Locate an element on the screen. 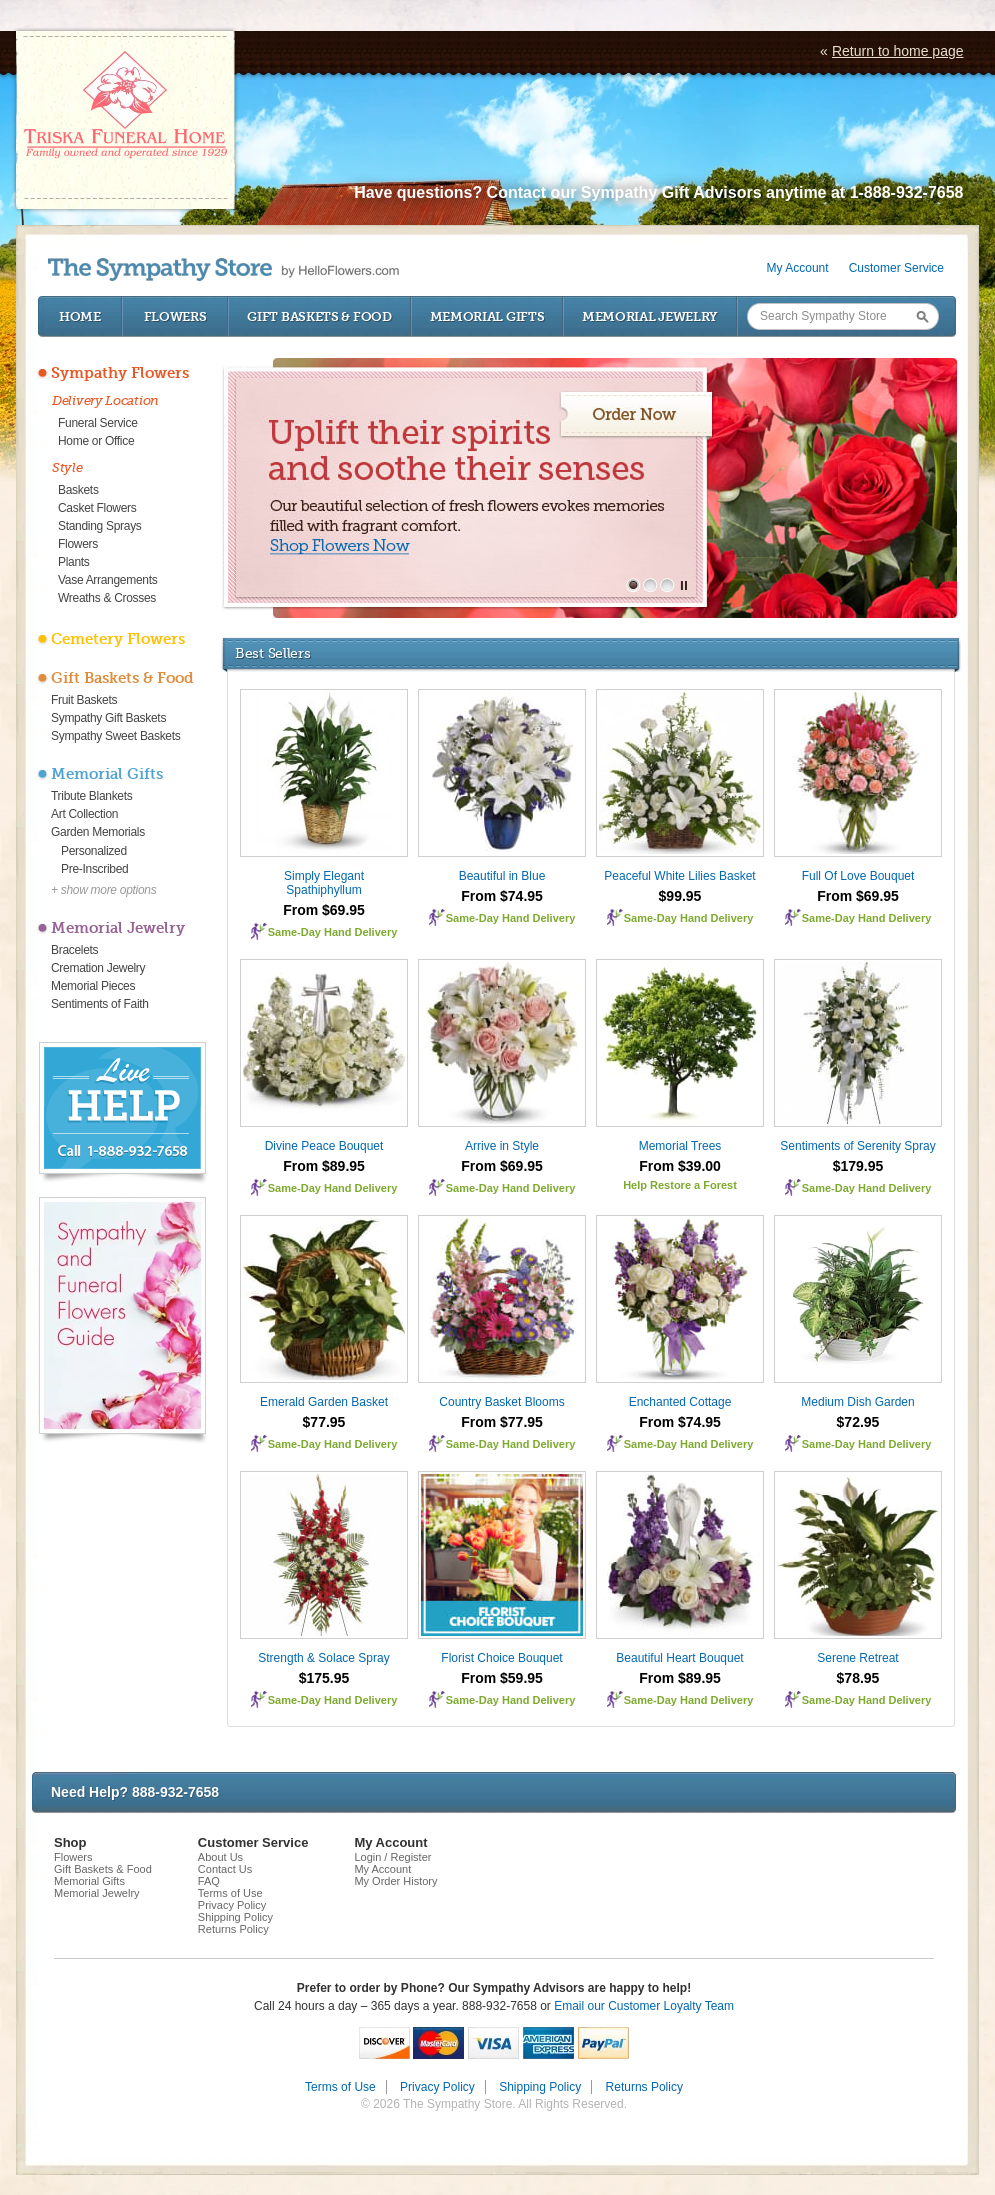 The image size is (995, 2195). Full Of Love Bouquet is located at coordinates (858, 876).